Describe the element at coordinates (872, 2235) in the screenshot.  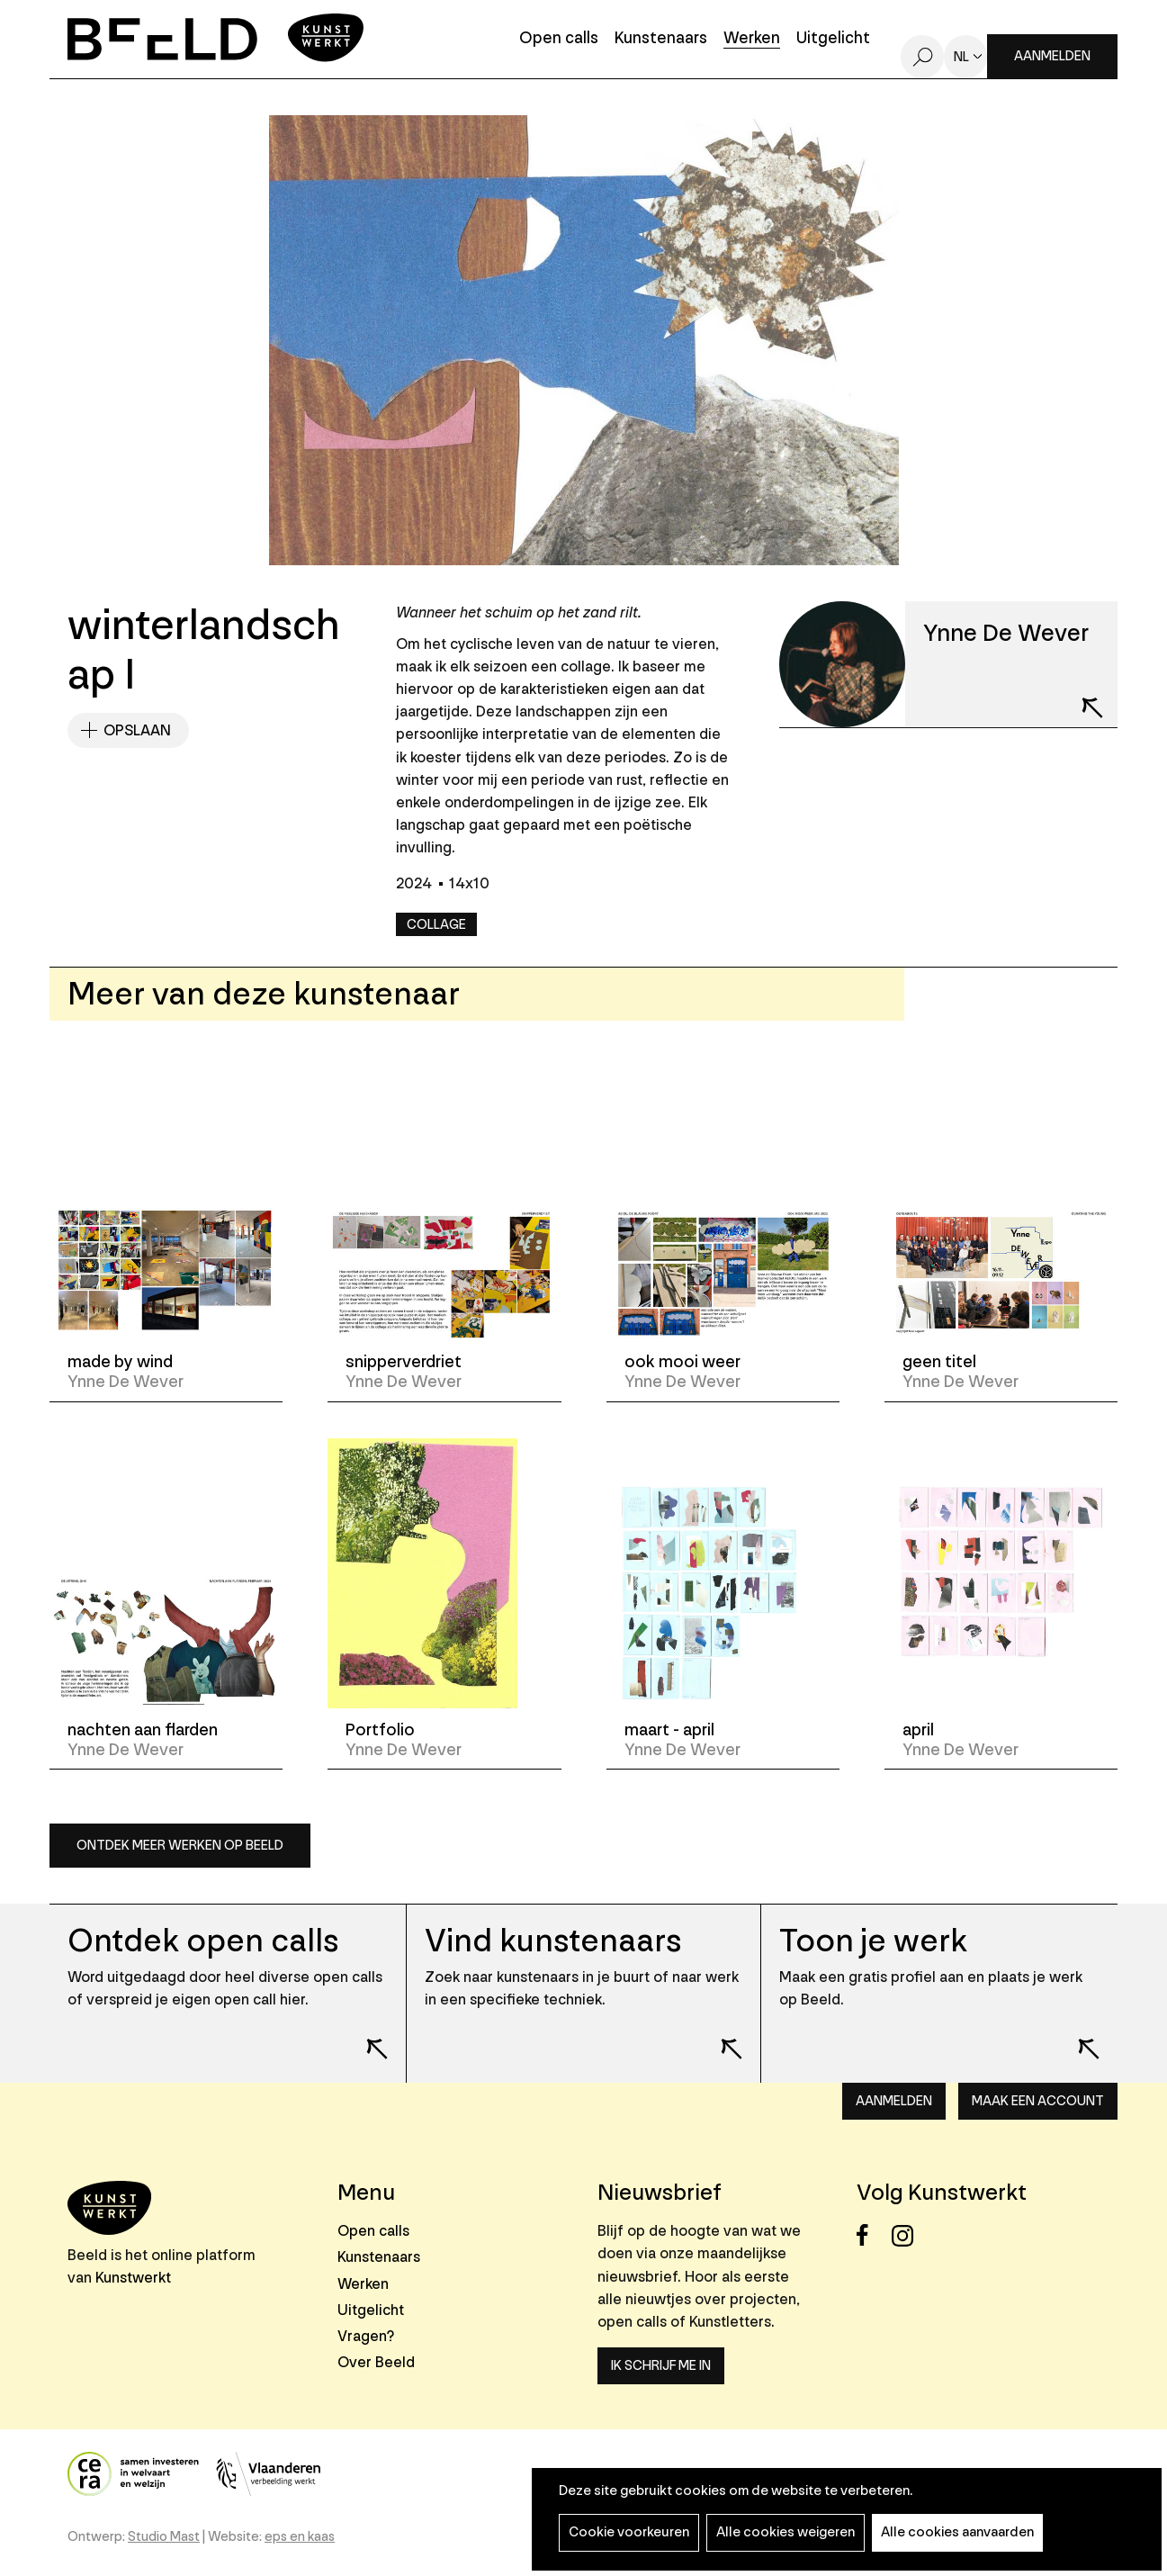
I see `Facebook` at that location.